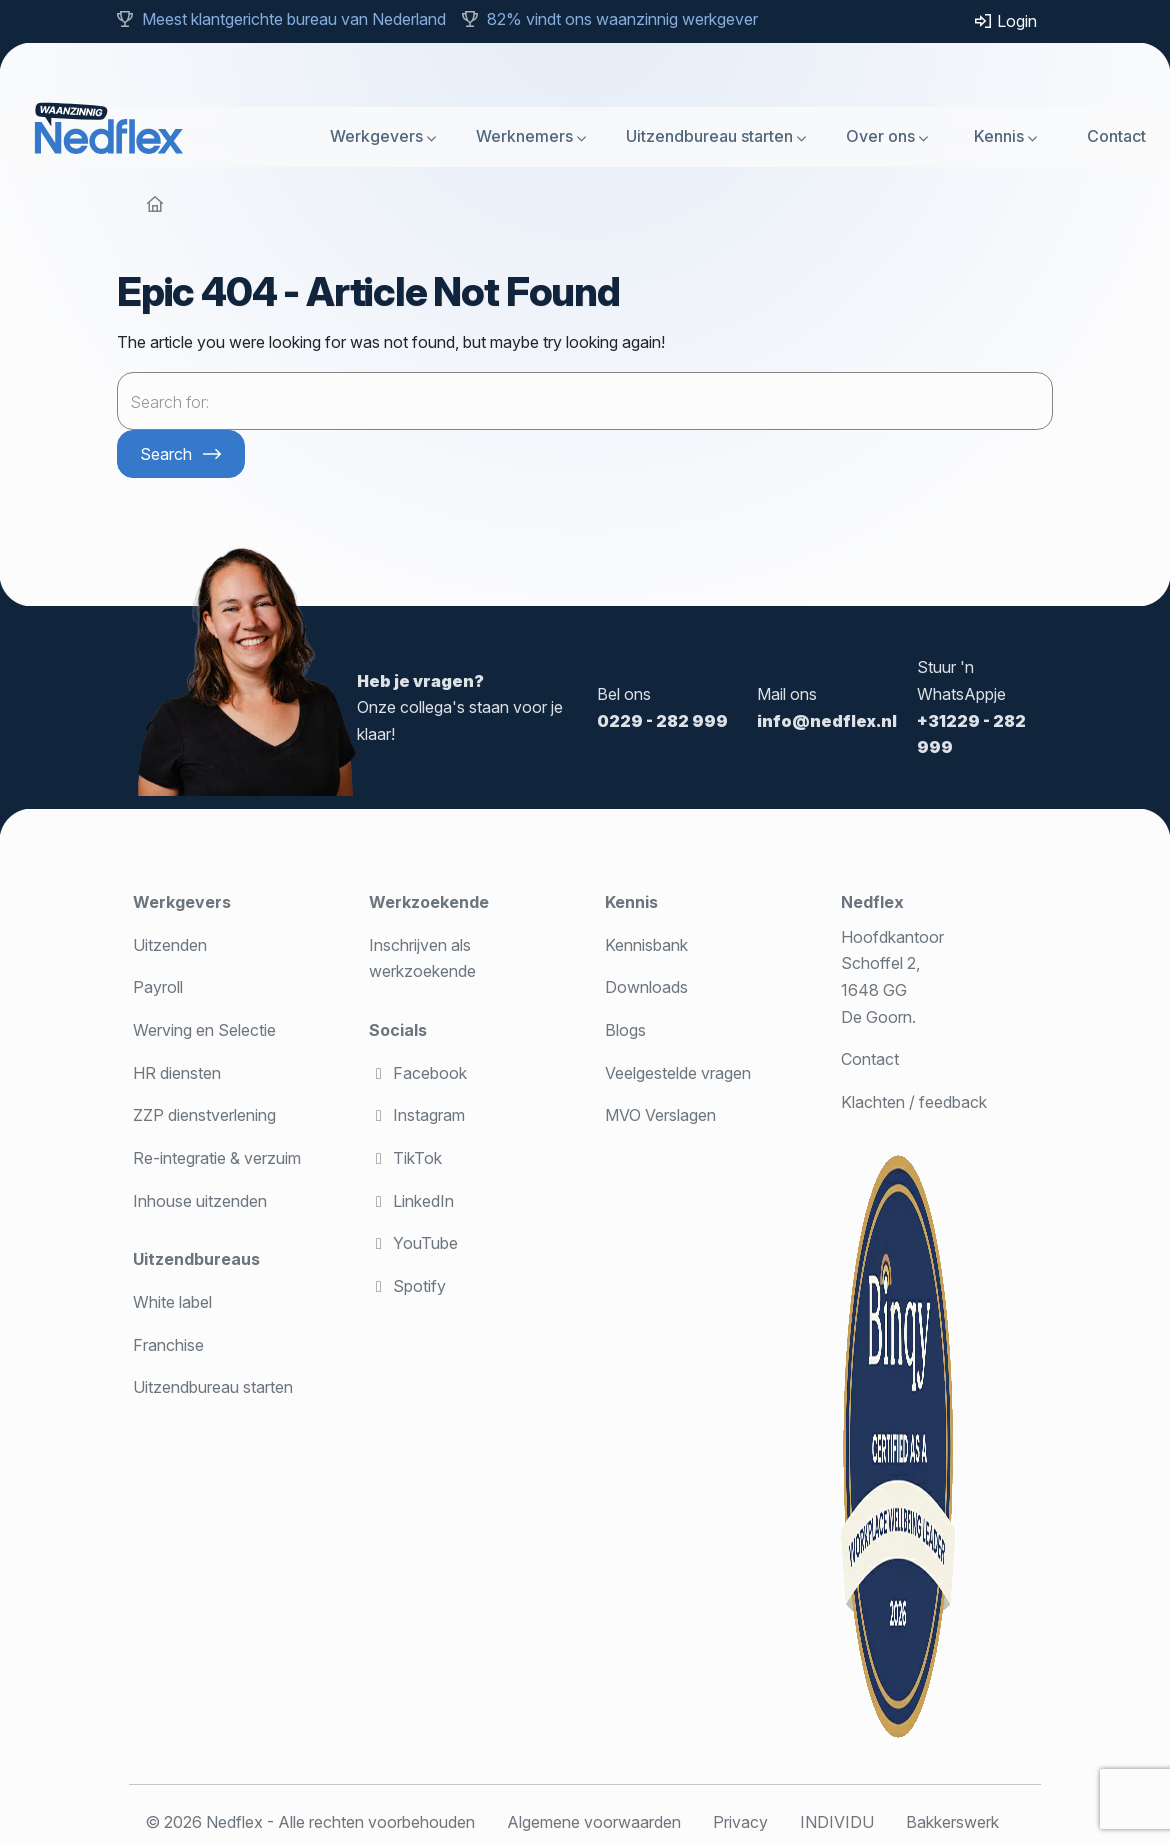 The height and width of the screenshot is (1843, 1170). What do you see at coordinates (204, 1115) in the screenshot?
I see `ZZP dienstverlening` at bounding box center [204, 1115].